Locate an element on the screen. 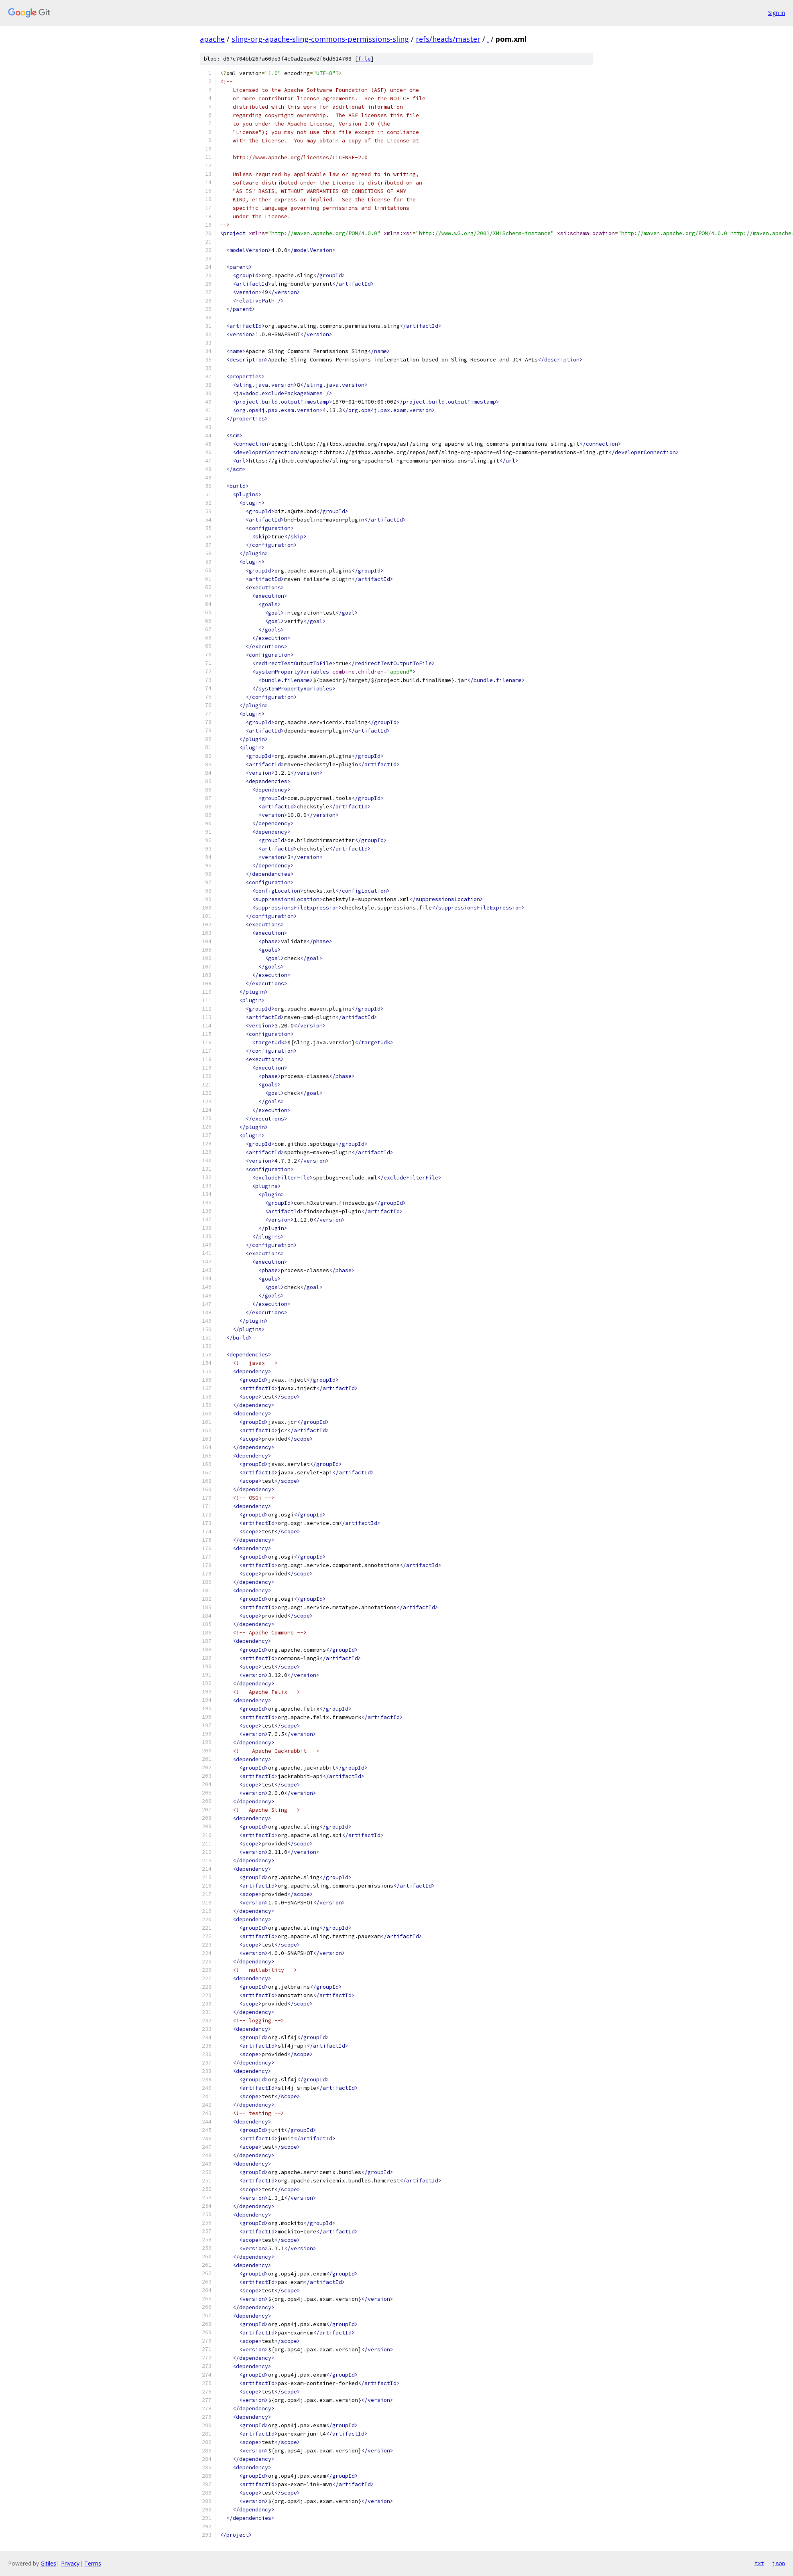 Image resolution: width=793 pixels, height=2576 pixels. json is located at coordinates (778, 2563).